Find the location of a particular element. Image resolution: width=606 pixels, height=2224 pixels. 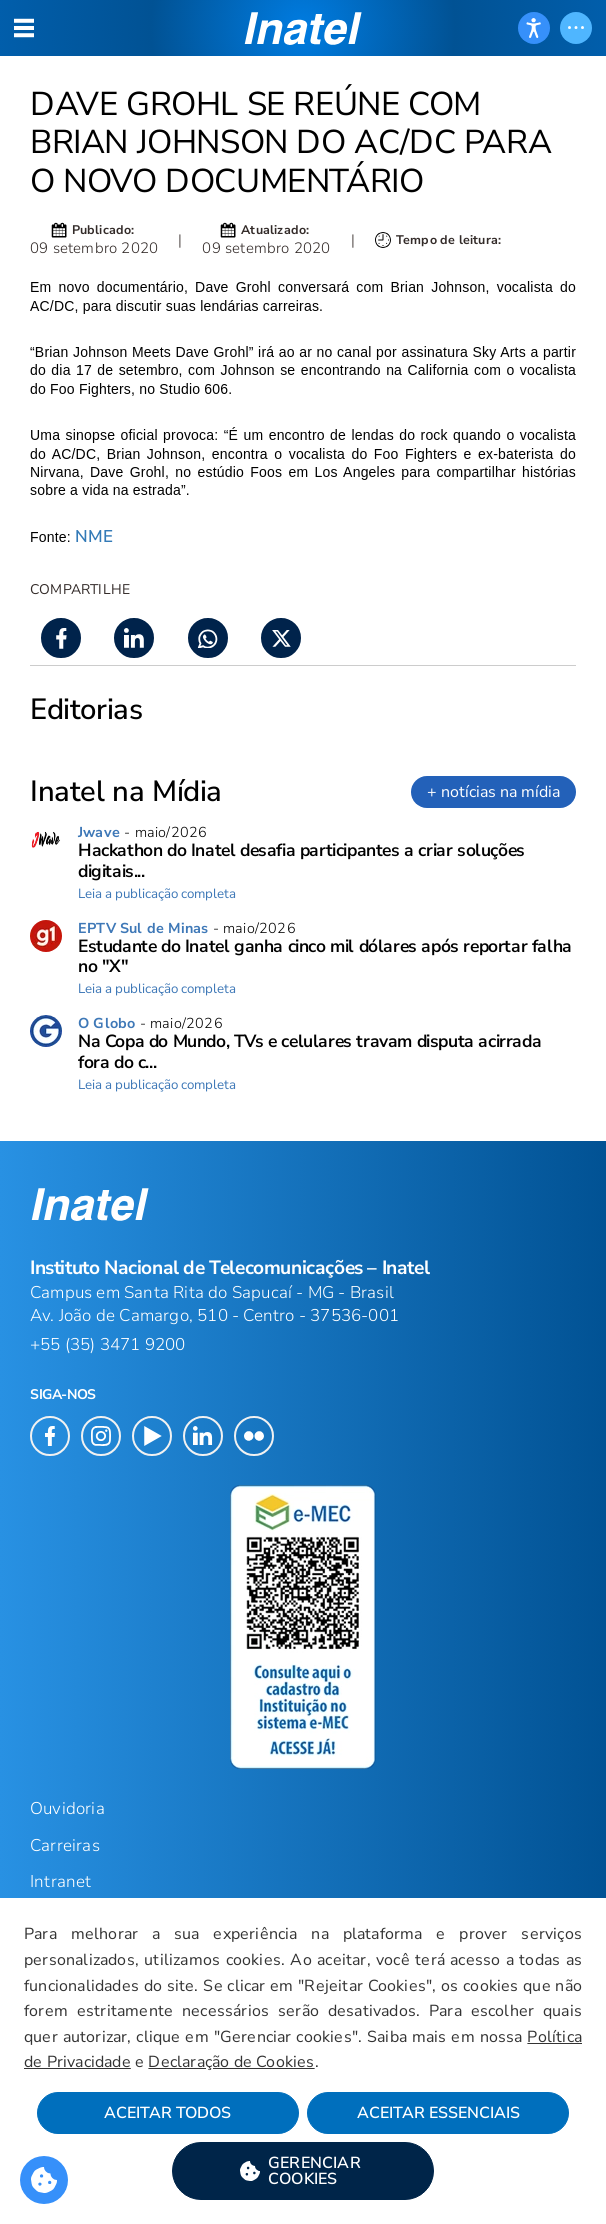

Declaração de Cookies is located at coordinates (231, 2062).